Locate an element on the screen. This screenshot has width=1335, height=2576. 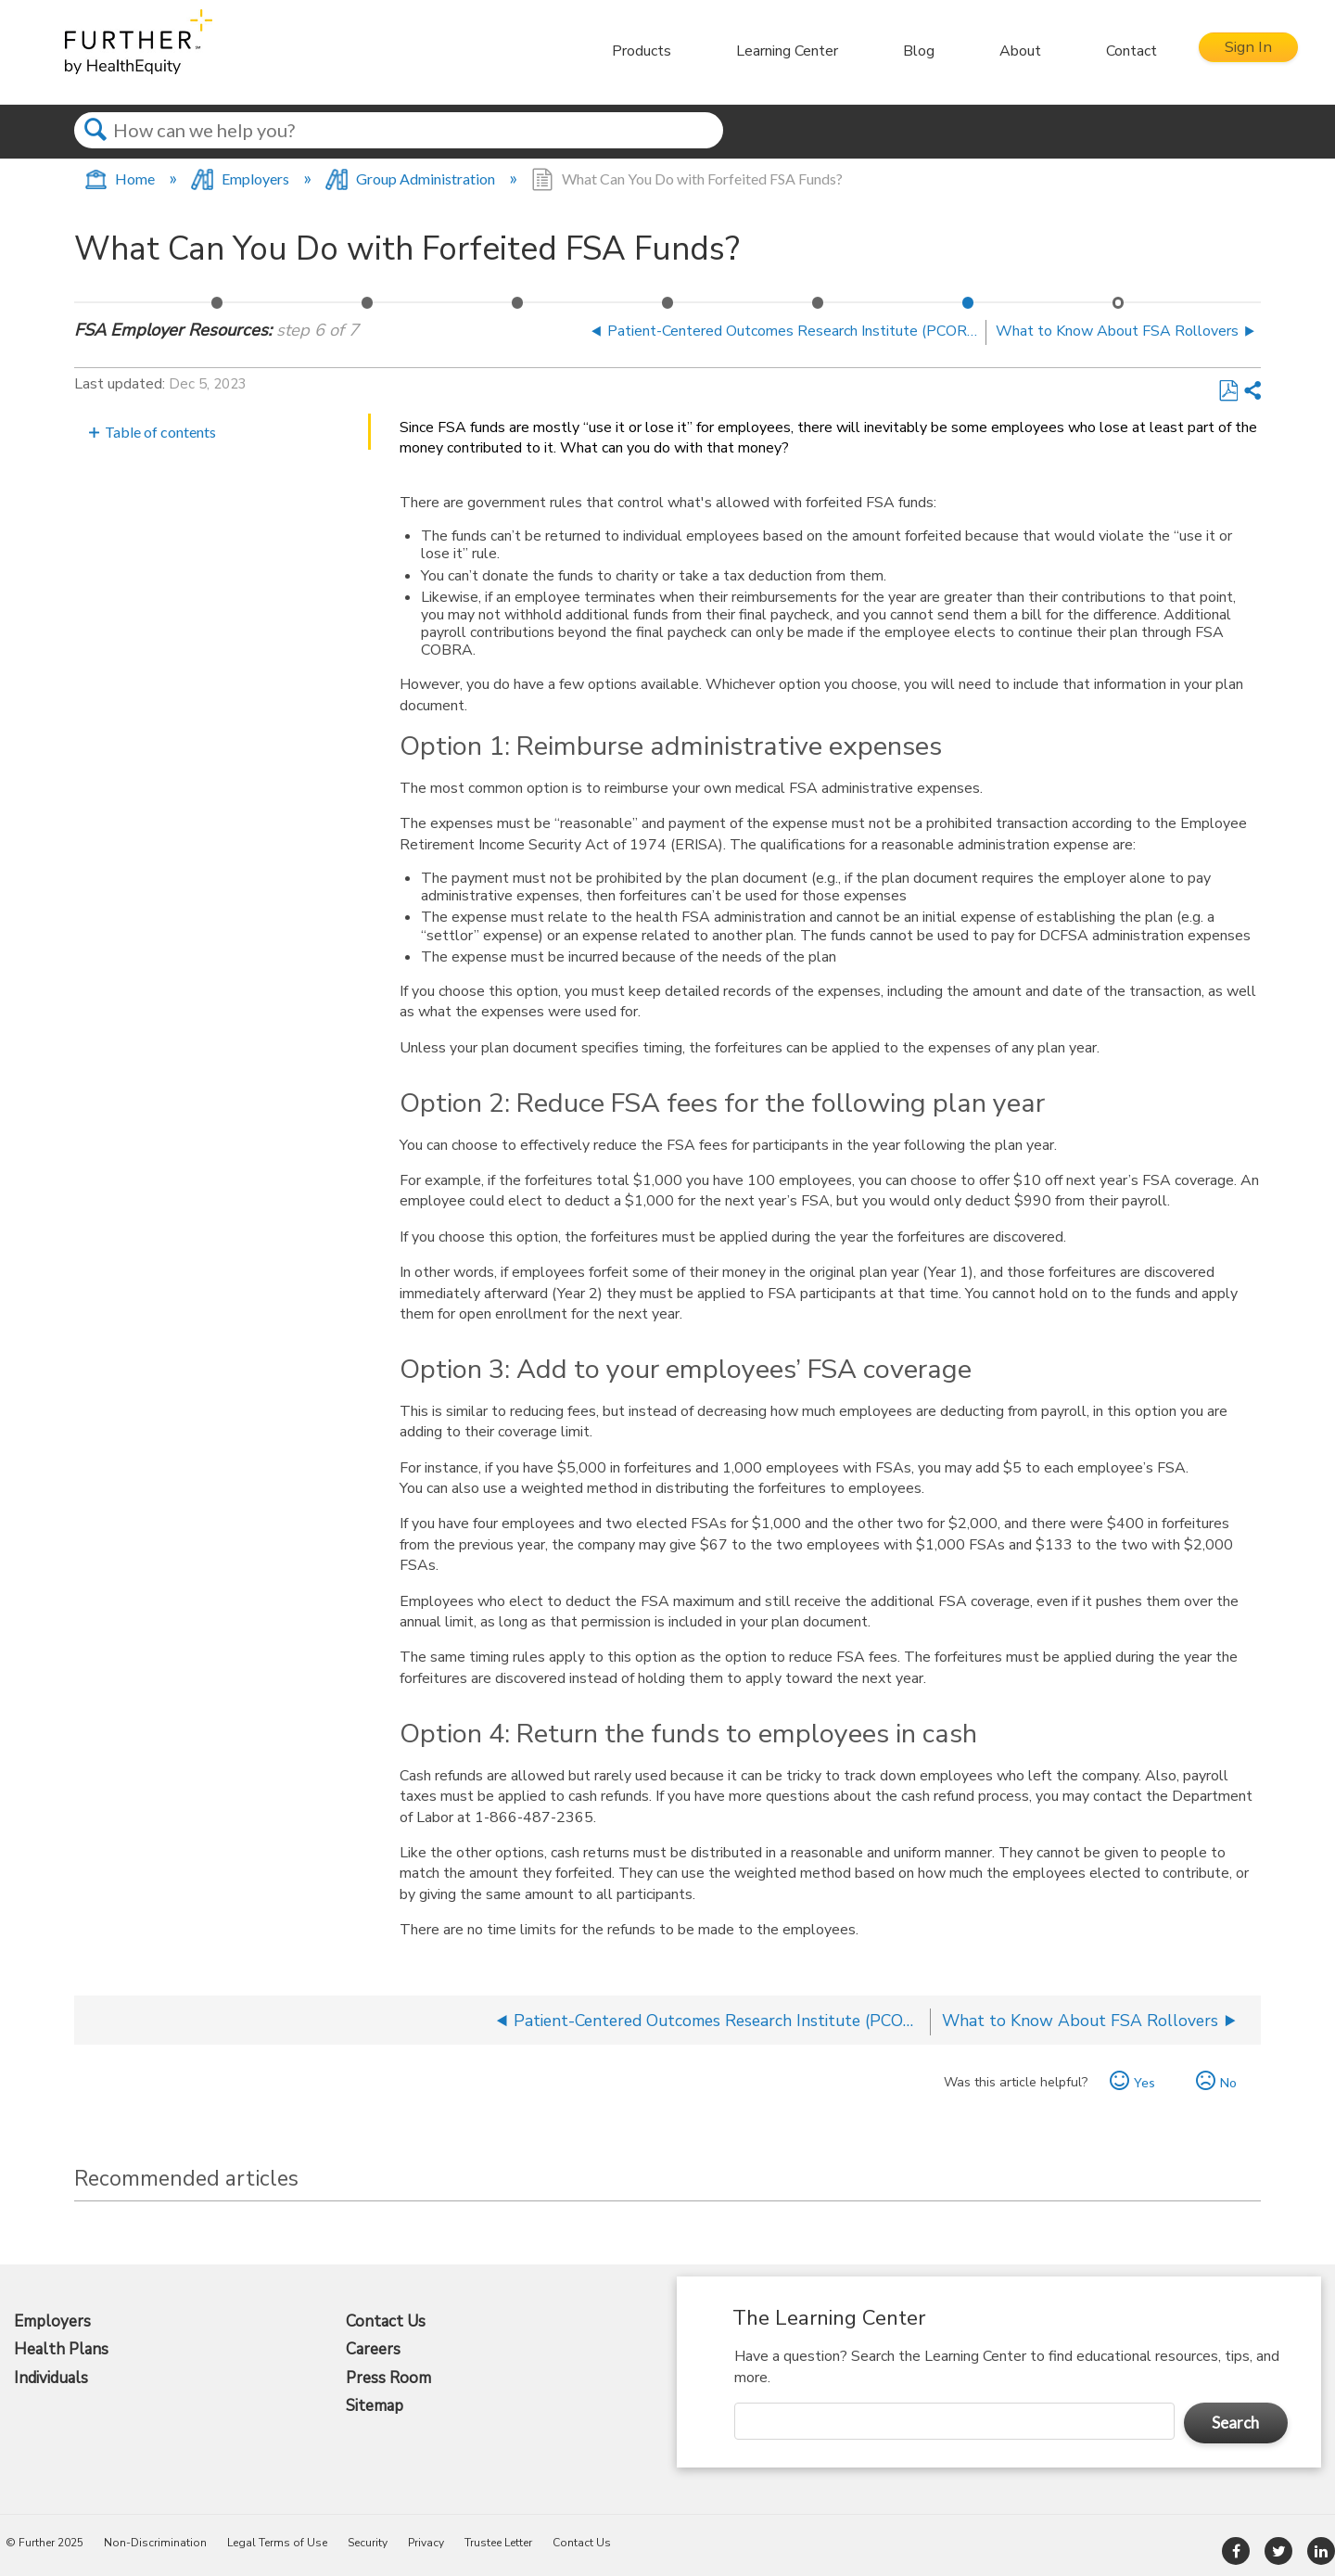
Fact Sheet: Flexible Spending Accounts is located at coordinates (217, 308).